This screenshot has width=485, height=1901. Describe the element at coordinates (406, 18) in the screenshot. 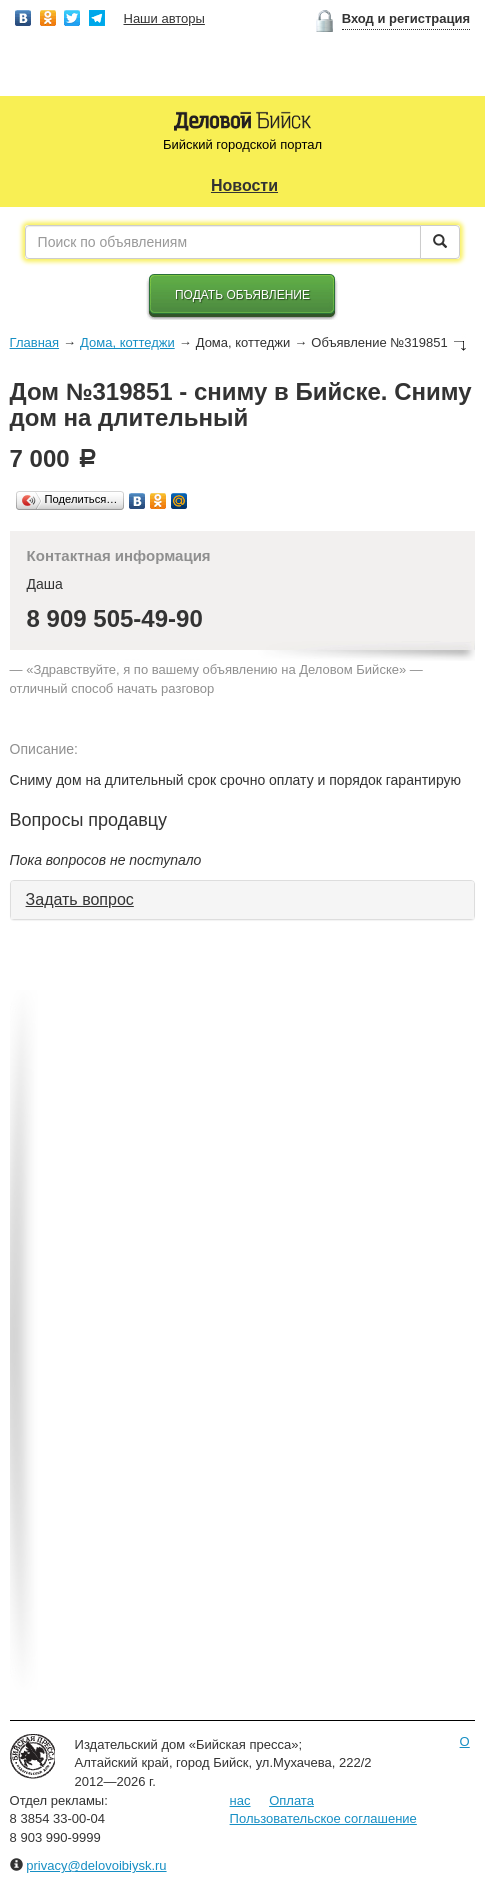

I see `Вход и регистрация` at that location.